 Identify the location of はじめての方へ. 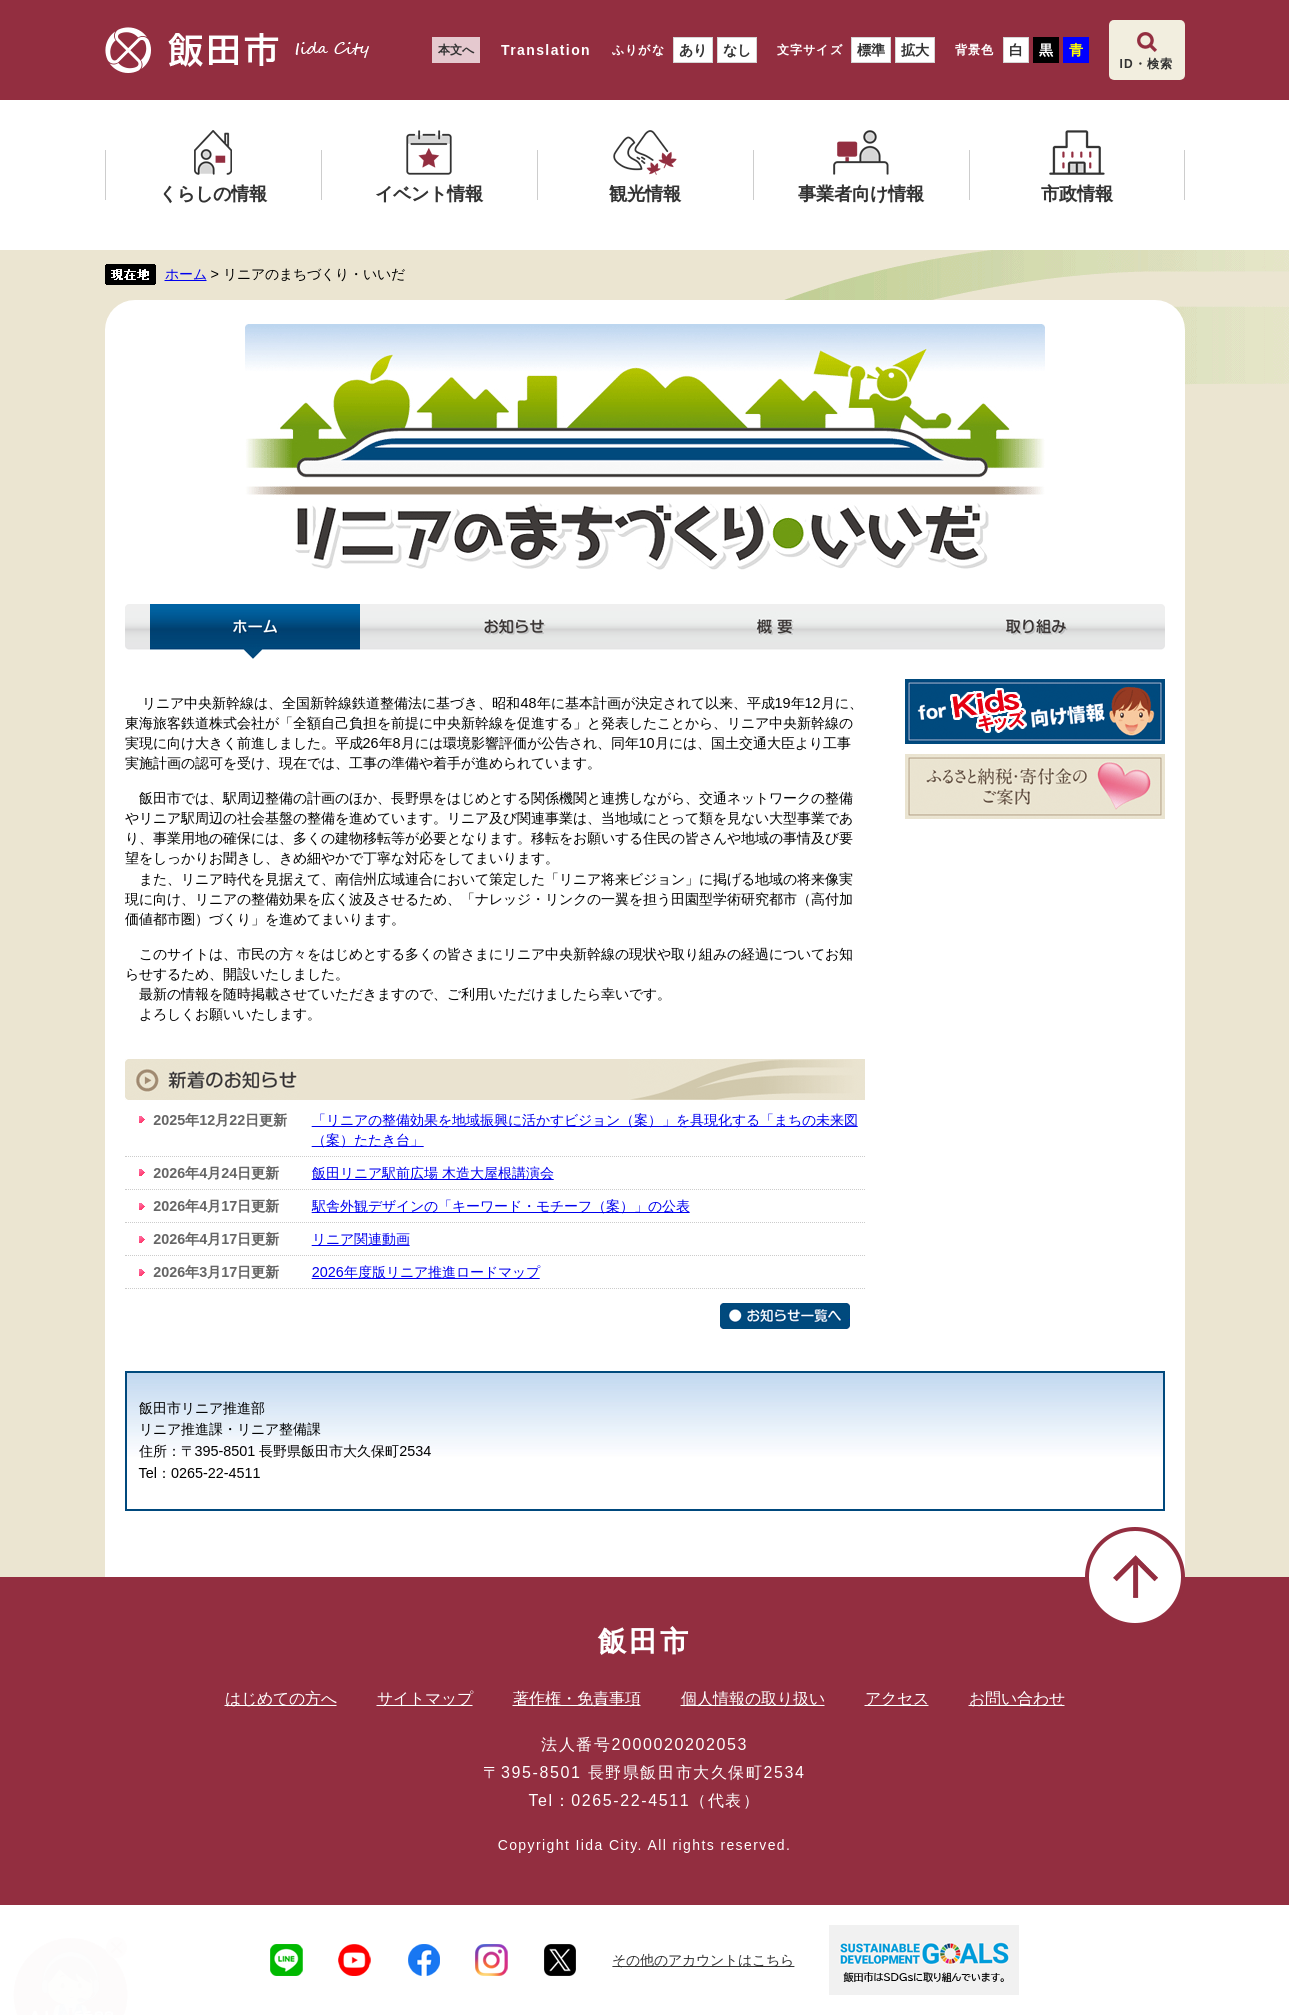
(281, 1698).